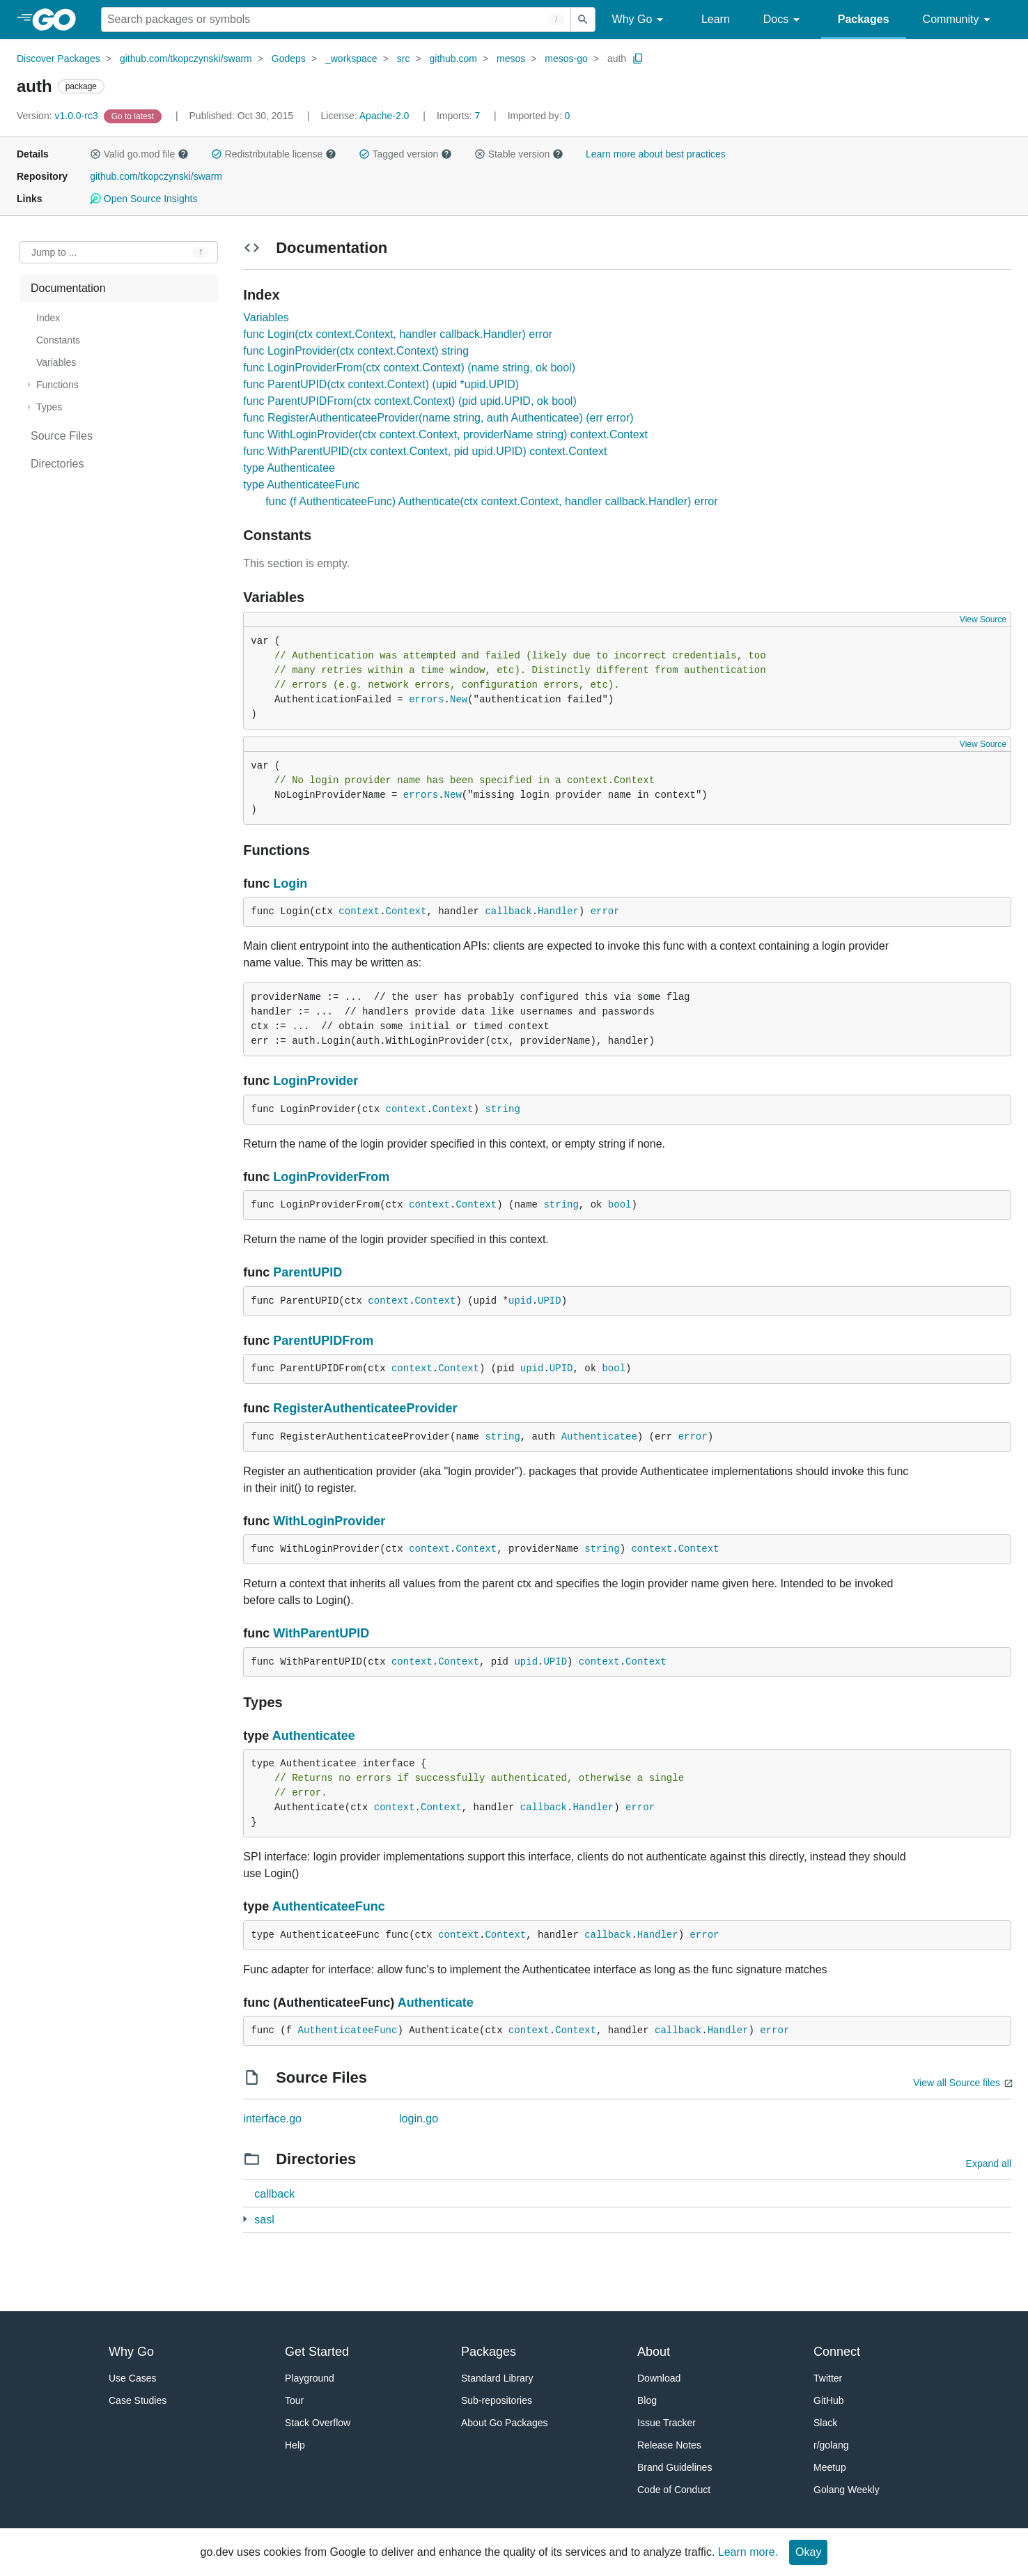 Image resolution: width=1028 pixels, height=2576 pixels. I want to click on context, so click(359, 911).